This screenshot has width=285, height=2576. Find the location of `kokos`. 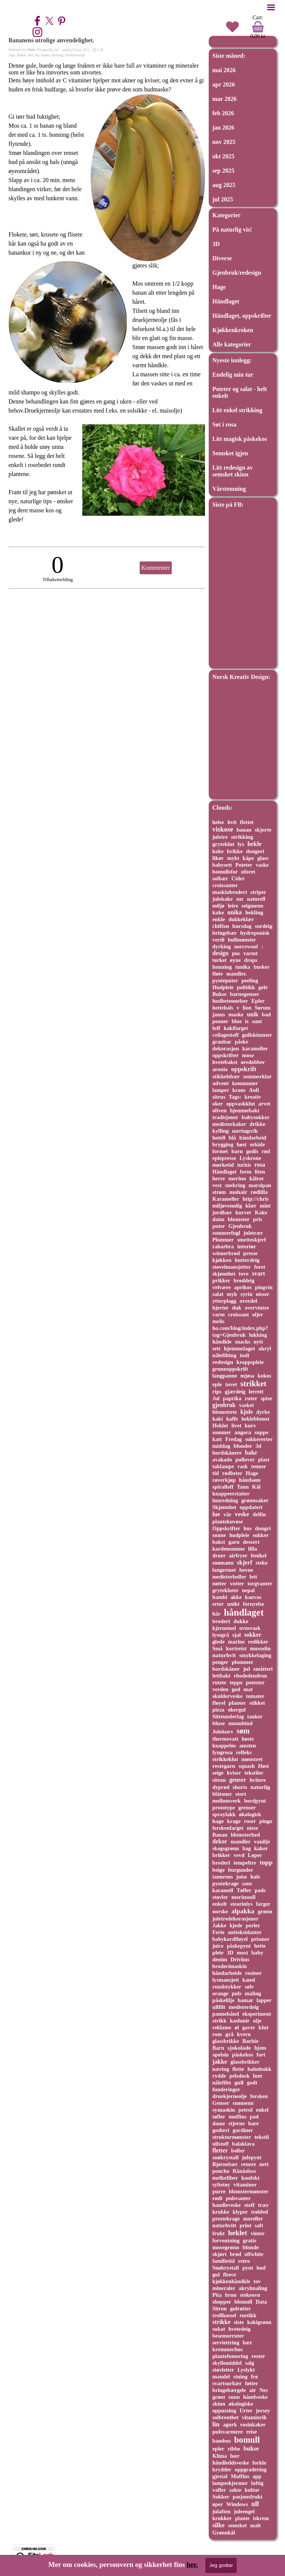

kokos is located at coordinates (264, 1376).